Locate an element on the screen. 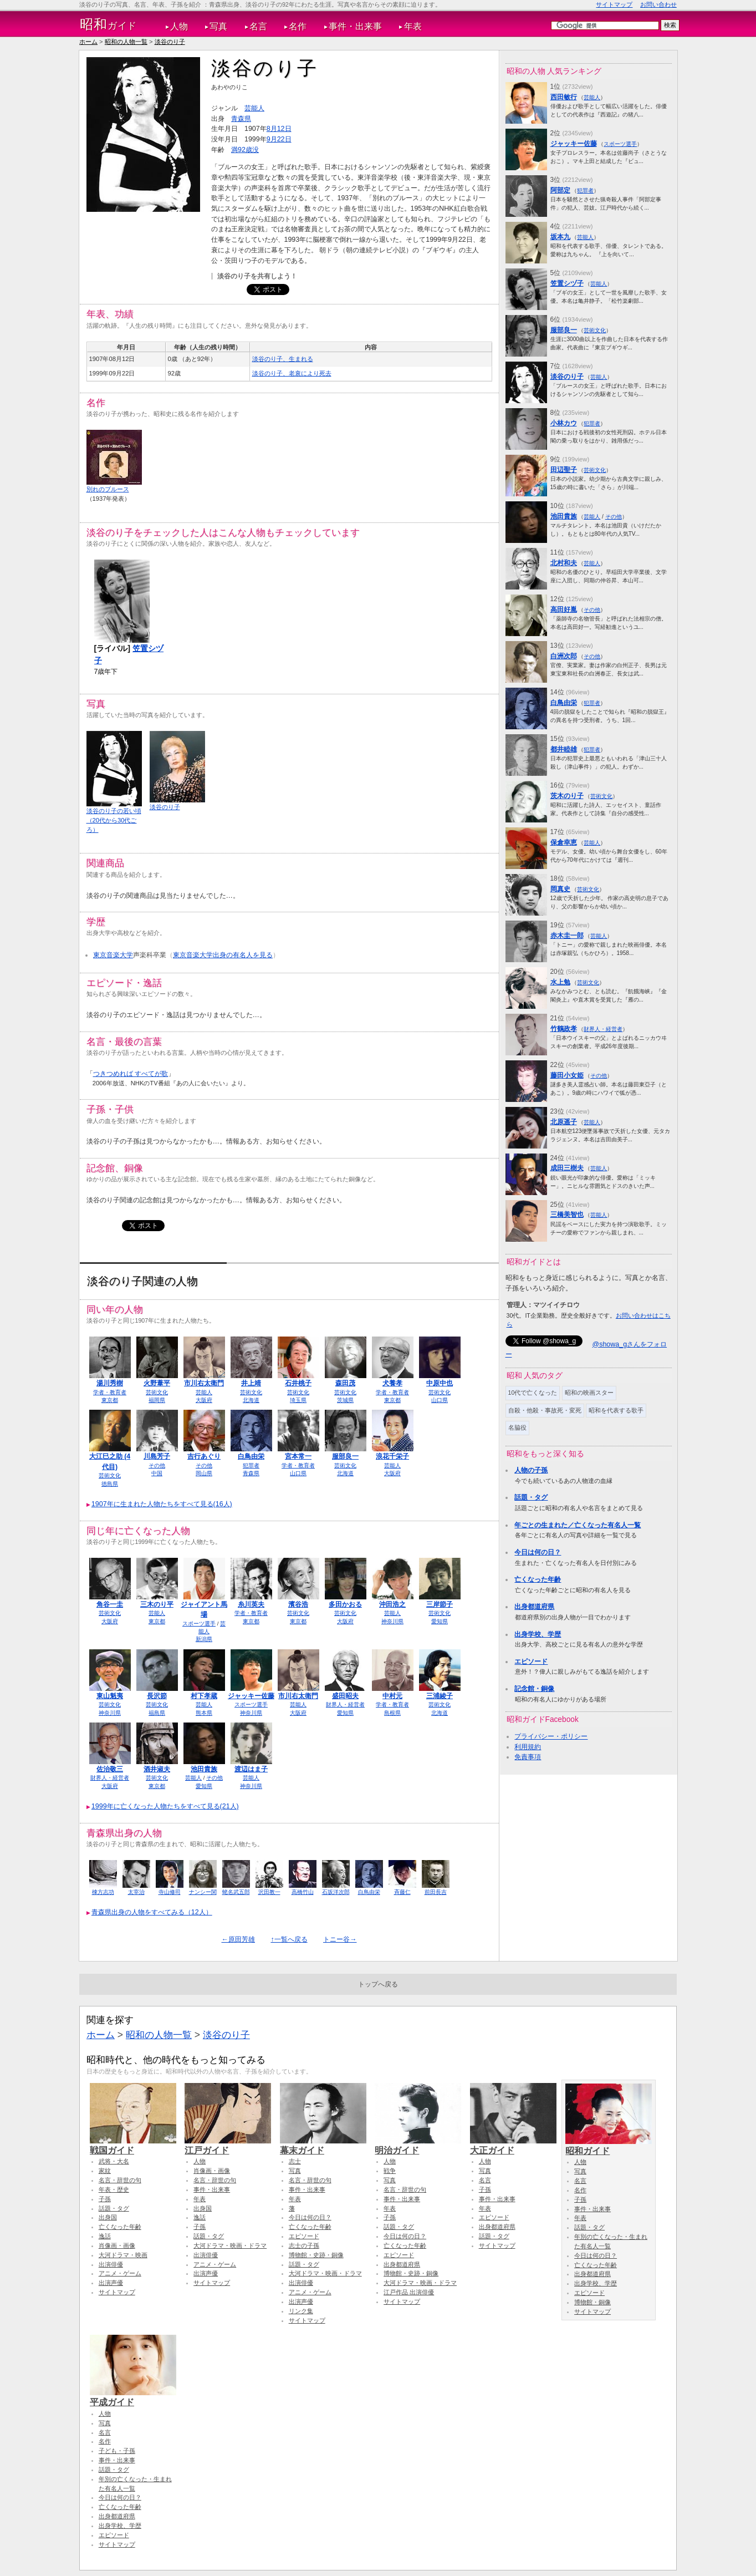  犬養孝 is located at coordinates (392, 1383).